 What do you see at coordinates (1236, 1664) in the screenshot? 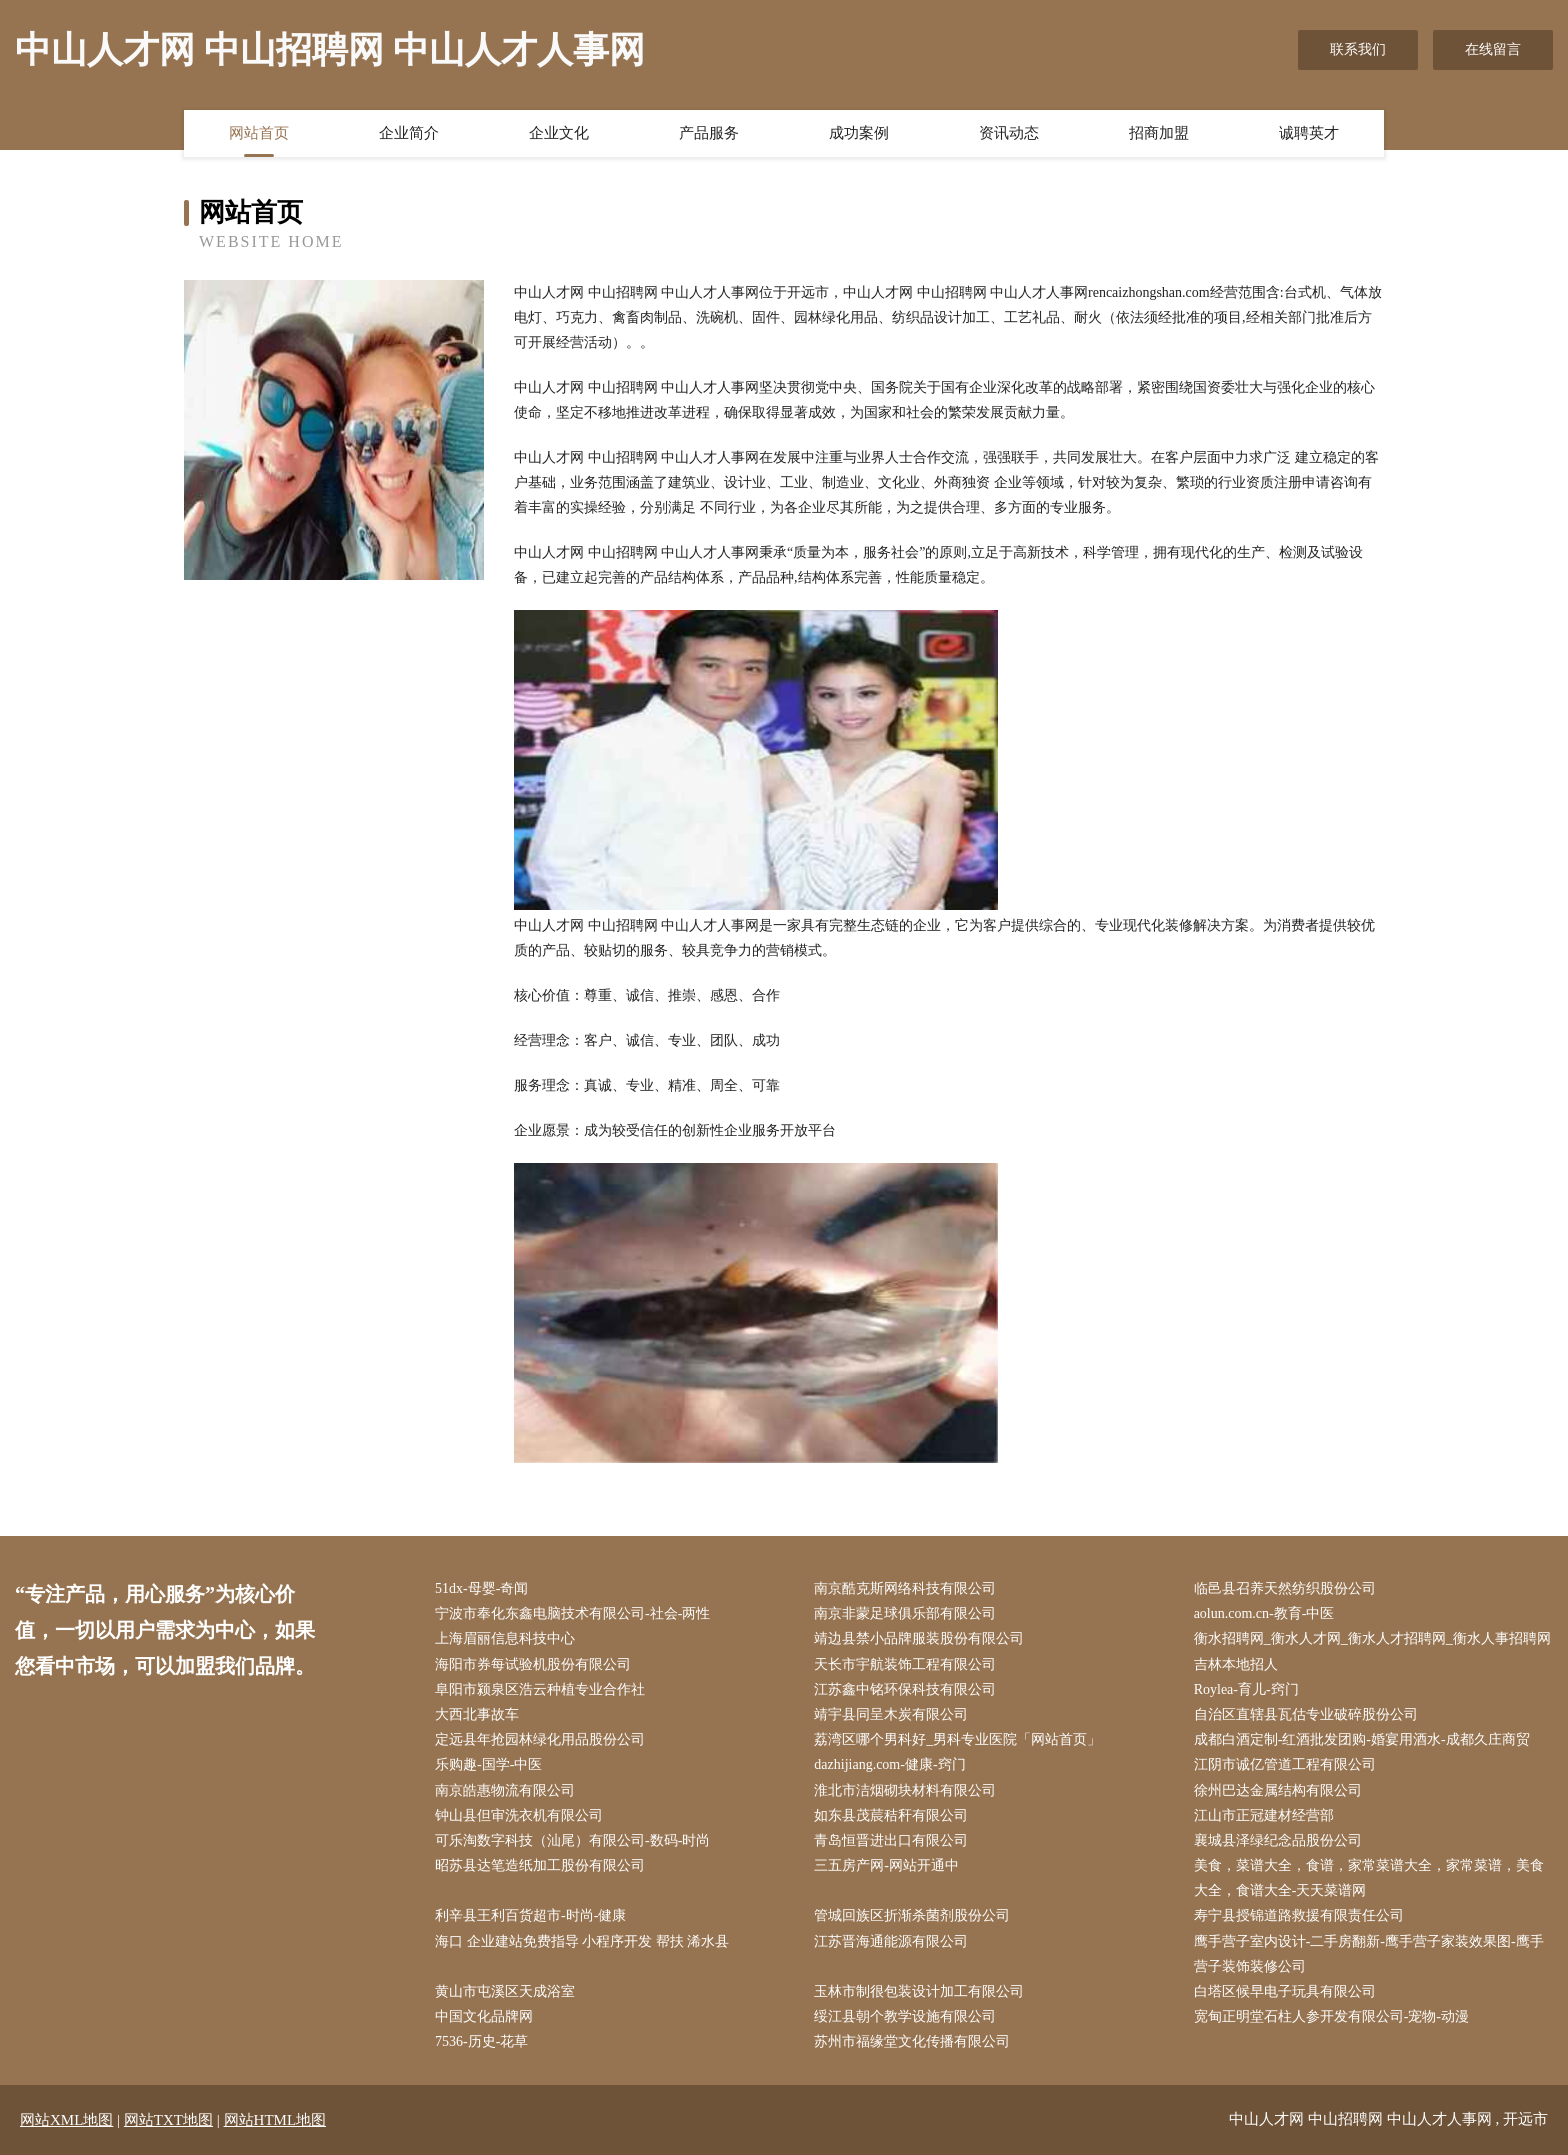
I see `吉林本地招人` at bounding box center [1236, 1664].